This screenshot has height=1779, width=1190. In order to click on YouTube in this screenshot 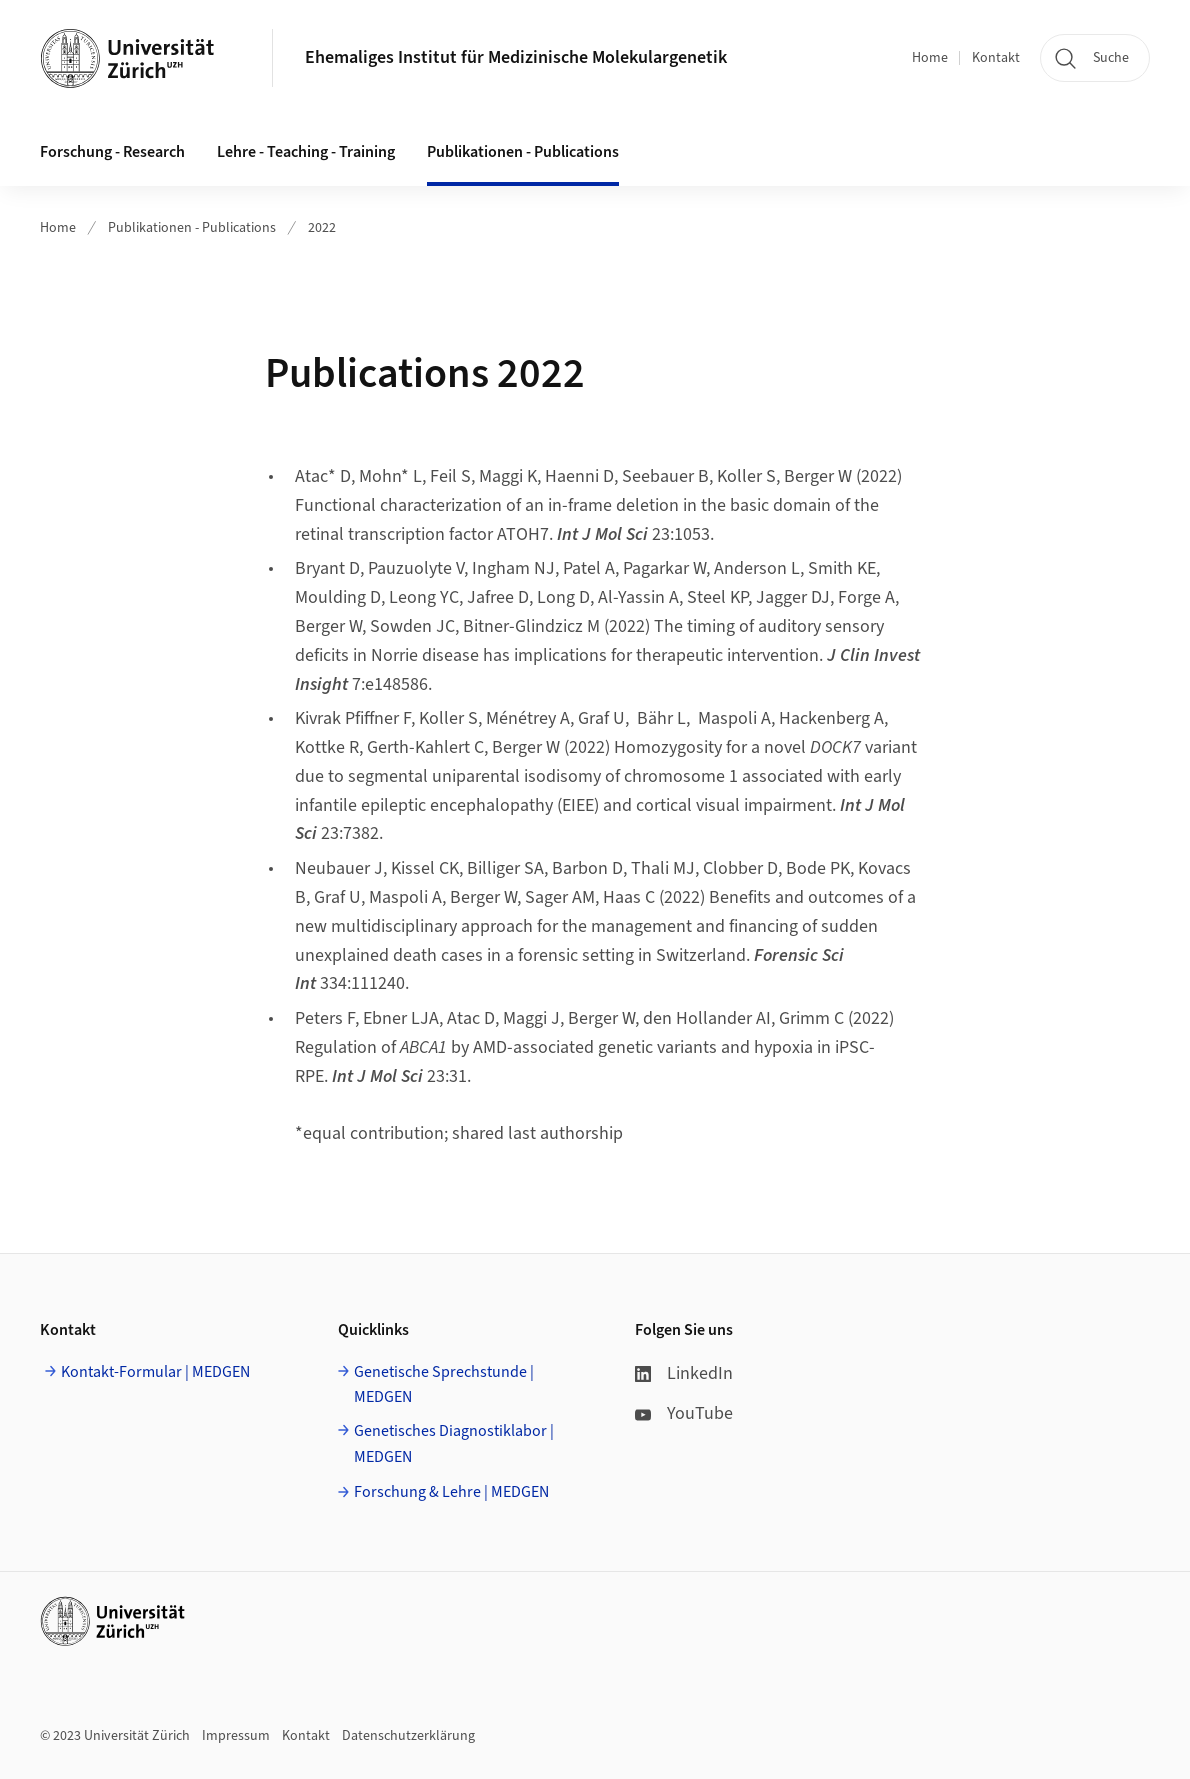, I will do `click(684, 1413)`.